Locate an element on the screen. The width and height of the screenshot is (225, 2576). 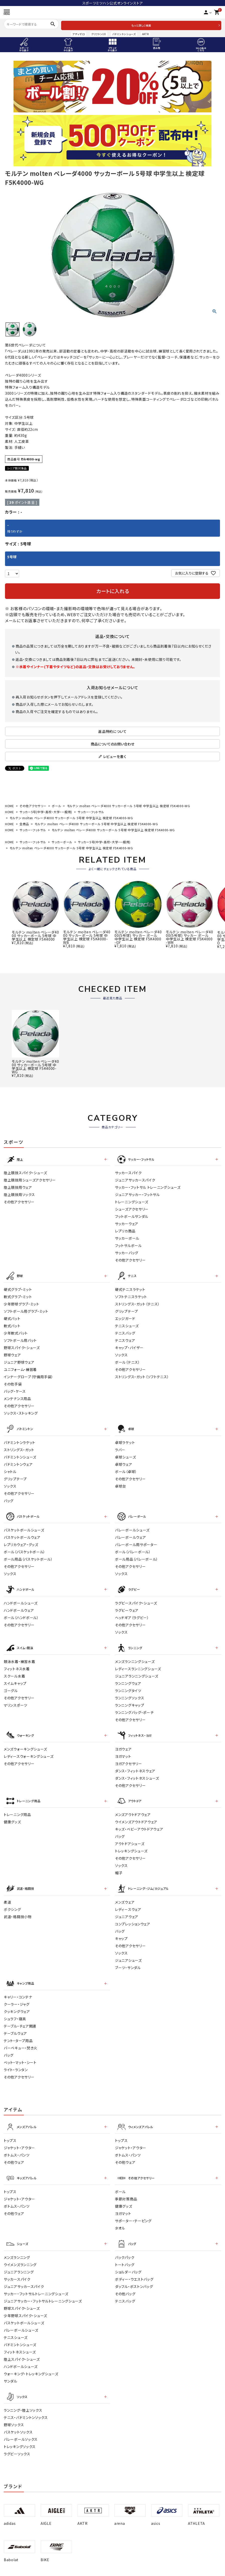
陸上競技用ウェア is located at coordinates (18, 1106).